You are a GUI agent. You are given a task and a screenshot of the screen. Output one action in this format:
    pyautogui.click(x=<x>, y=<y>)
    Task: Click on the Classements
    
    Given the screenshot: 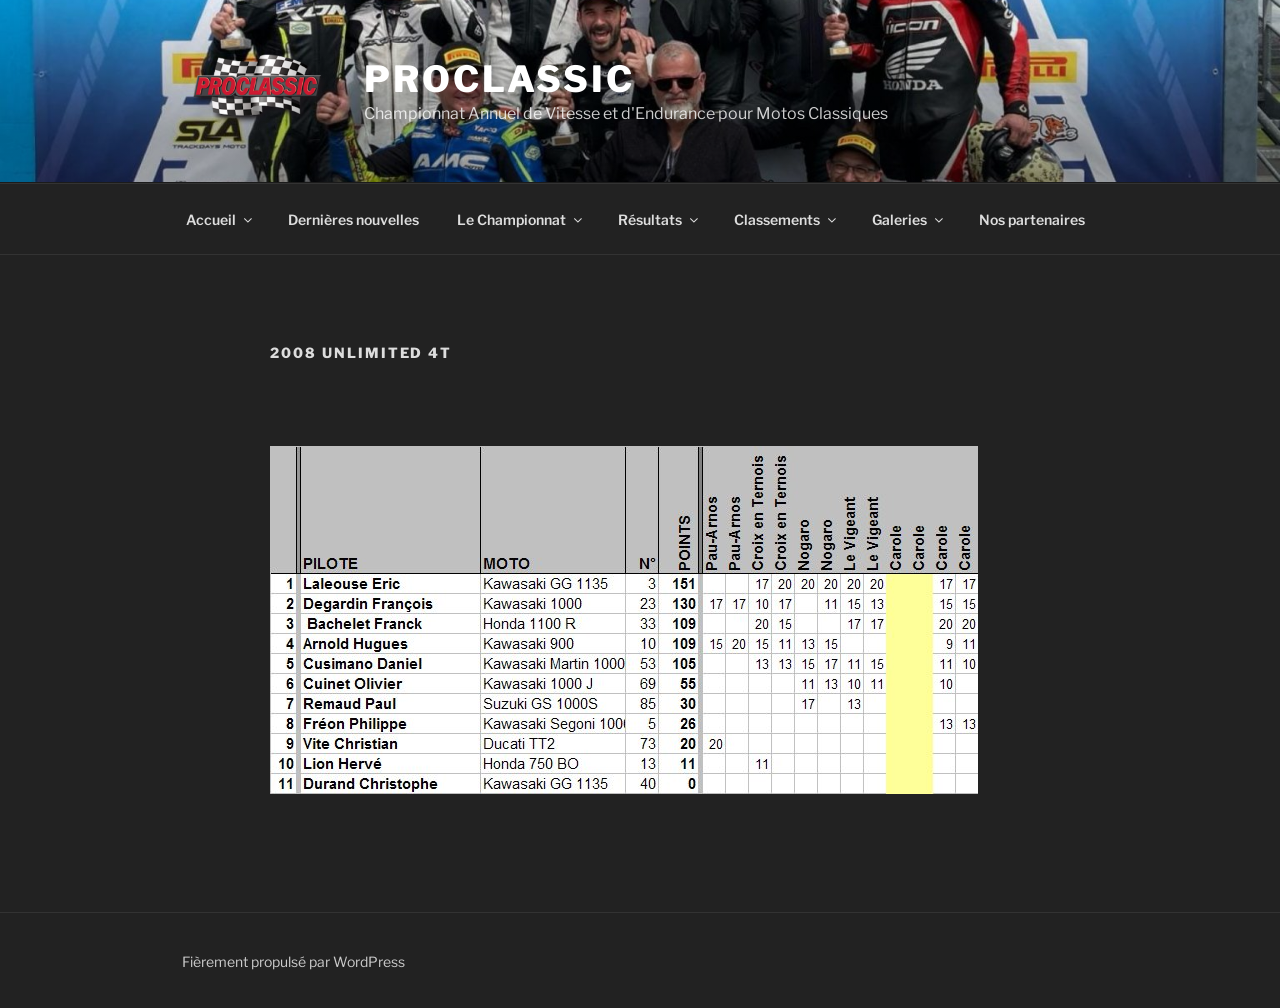 What is the action you would take?
    pyautogui.click(x=786, y=219)
    